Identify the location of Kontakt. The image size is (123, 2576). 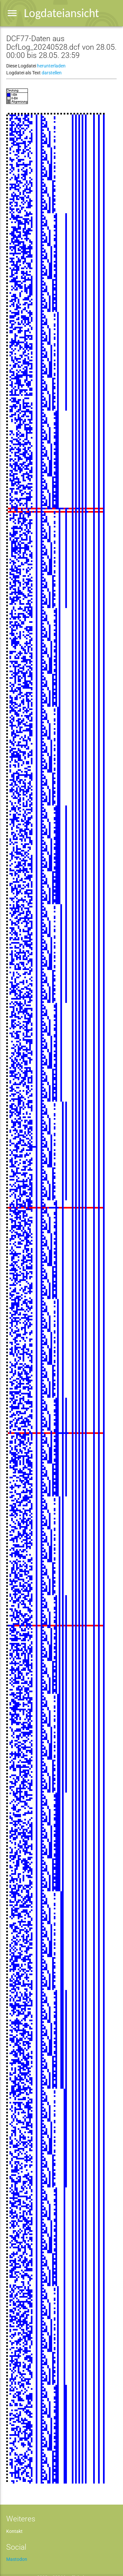
(14, 2531).